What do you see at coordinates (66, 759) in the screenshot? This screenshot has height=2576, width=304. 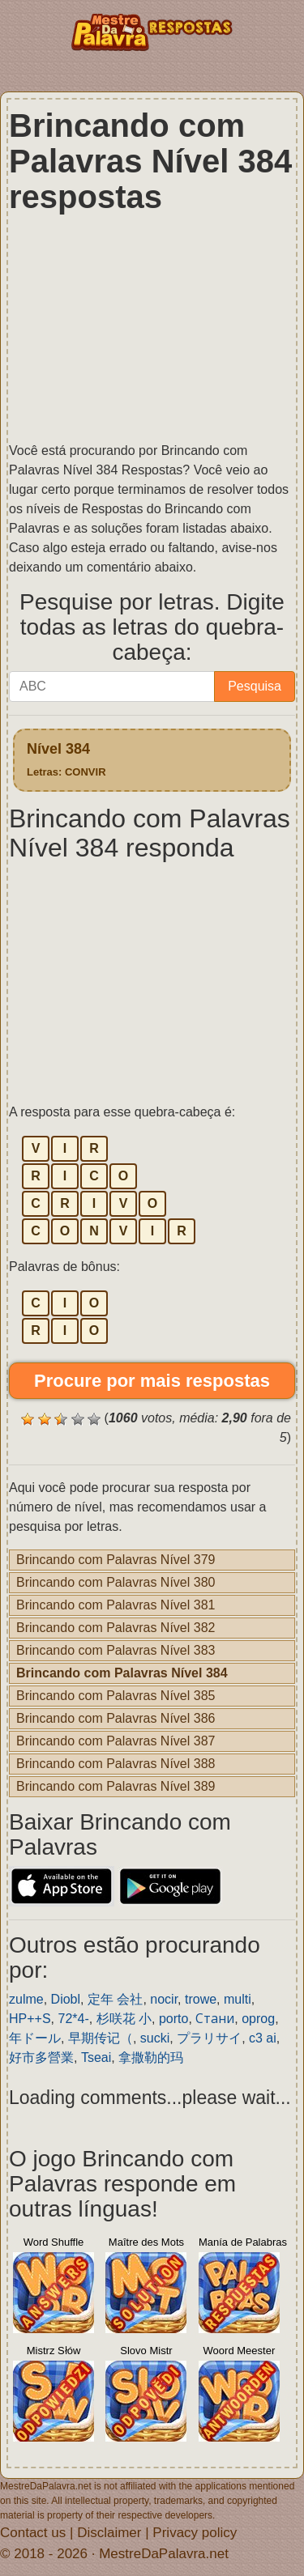 I see `Nível 384` at bounding box center [66, 759].